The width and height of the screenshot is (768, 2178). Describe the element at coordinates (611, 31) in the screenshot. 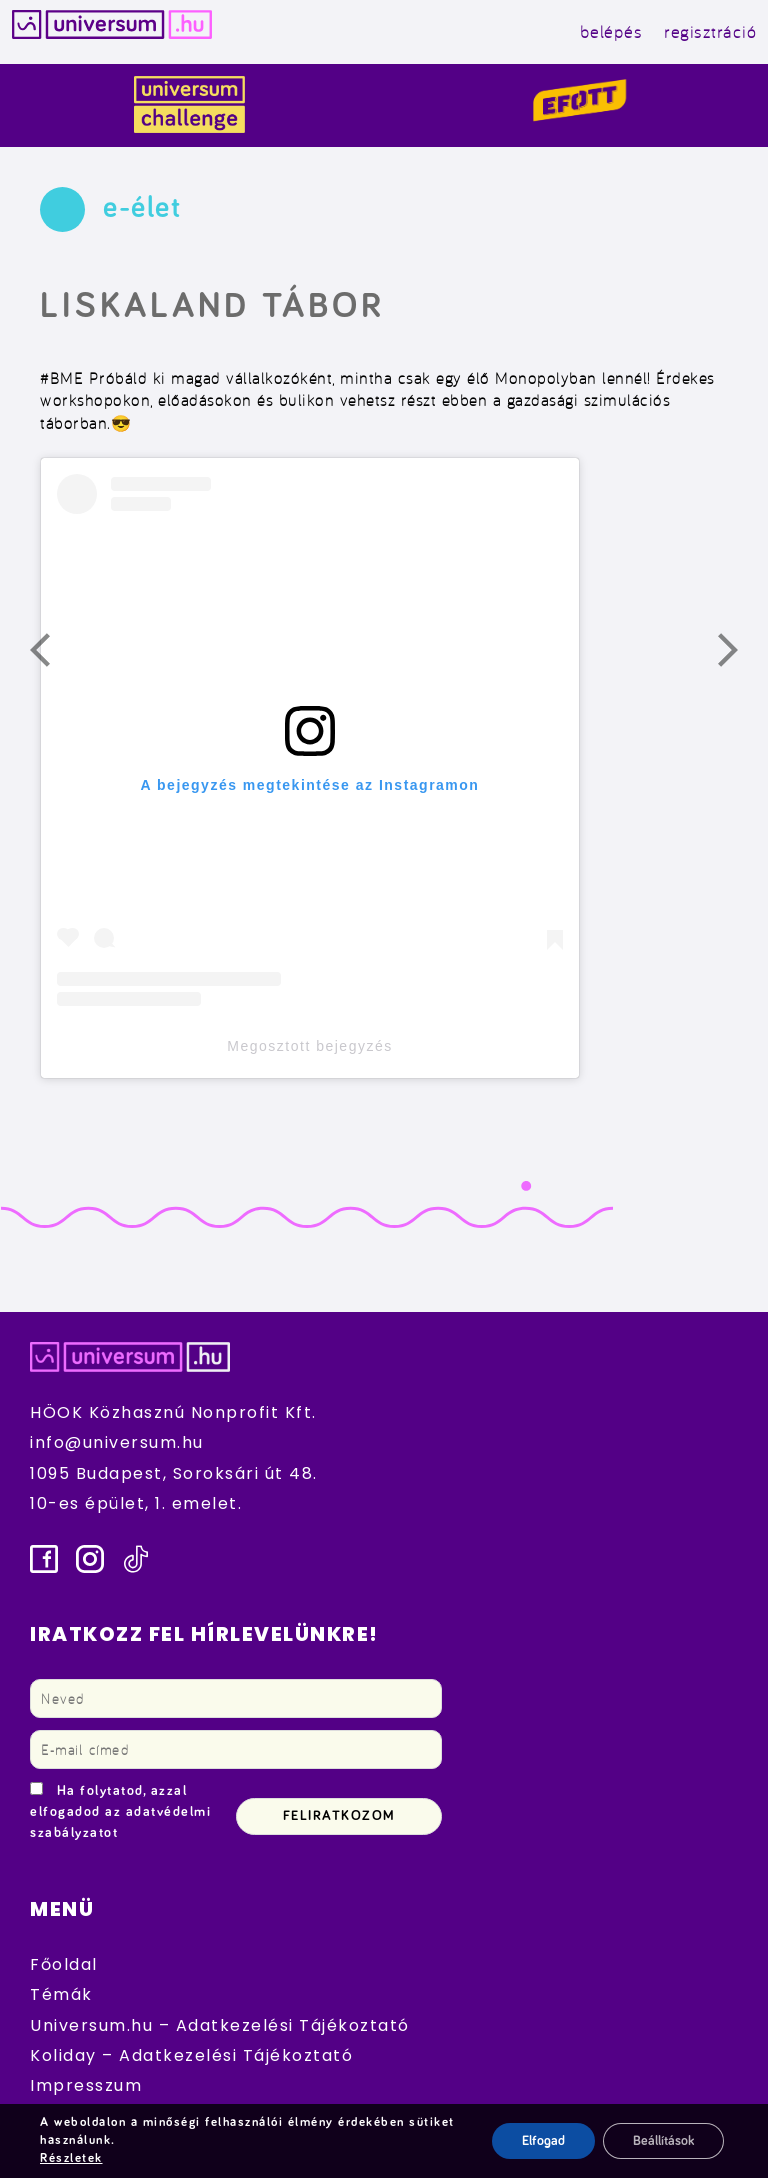

I see `belépés` at that location.